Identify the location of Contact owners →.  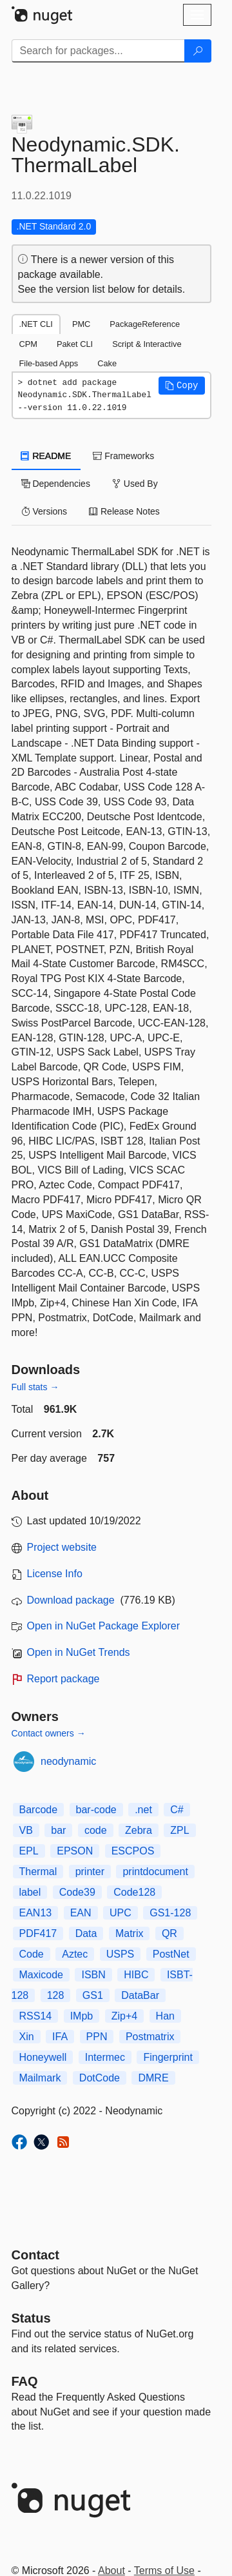
(49, 1733).